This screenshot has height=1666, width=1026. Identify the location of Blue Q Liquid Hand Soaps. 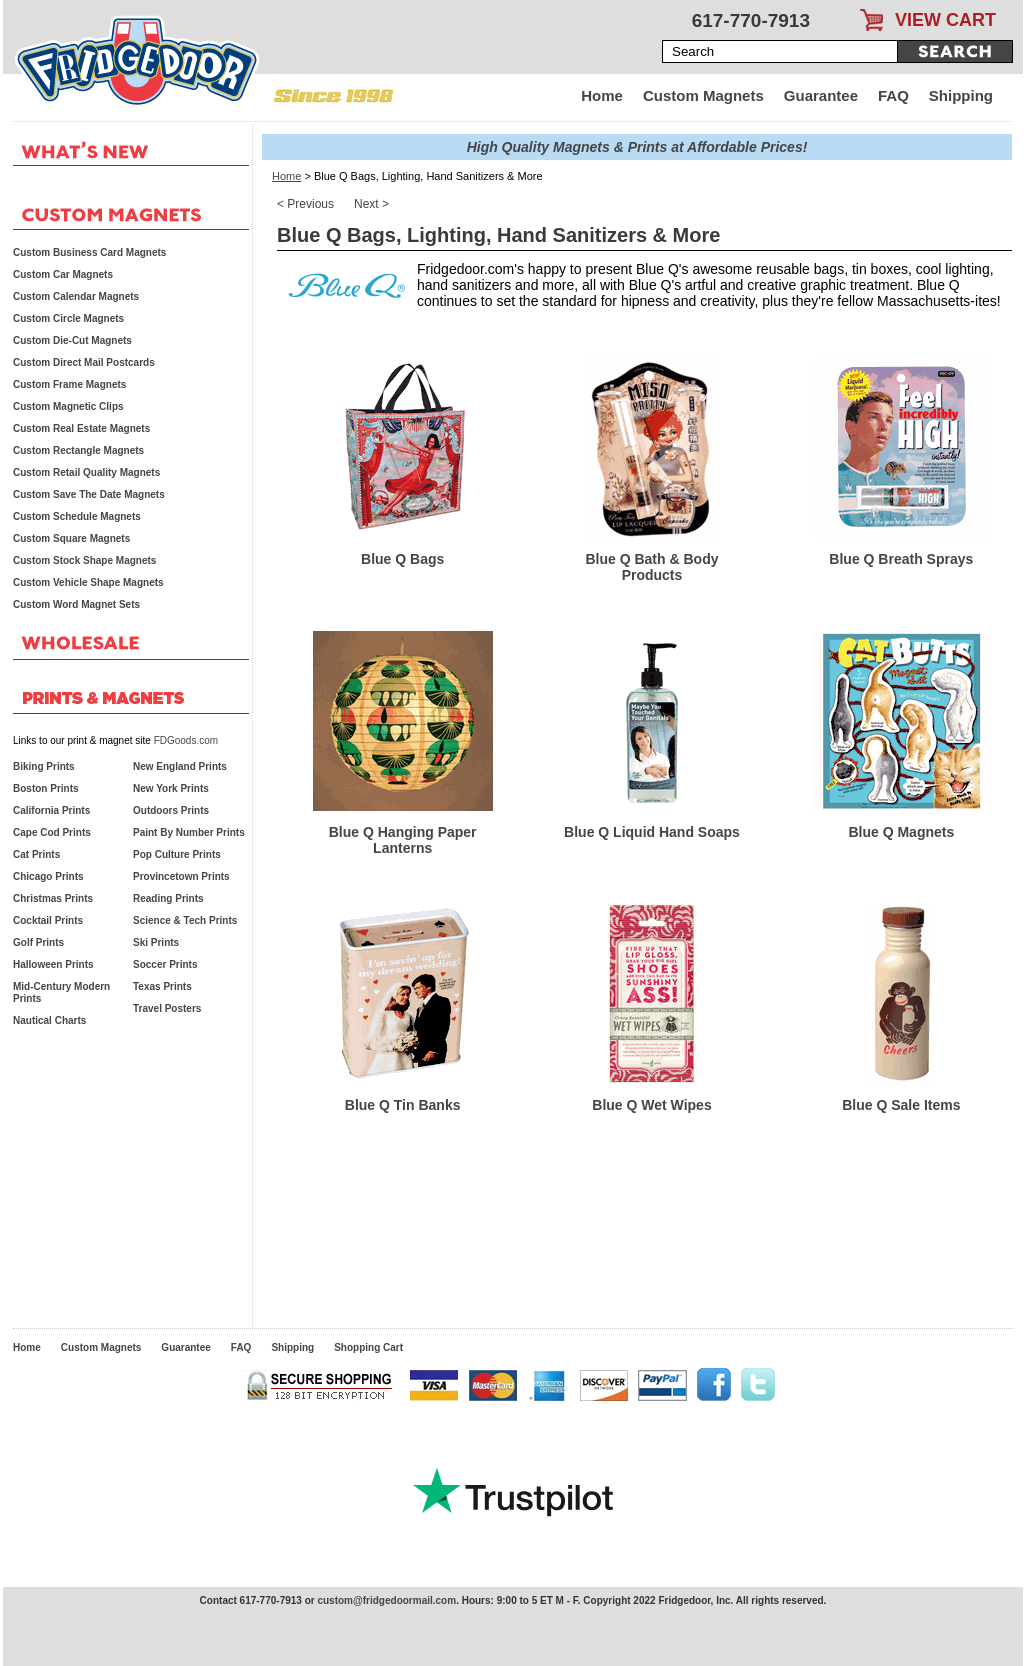
(652, 832).